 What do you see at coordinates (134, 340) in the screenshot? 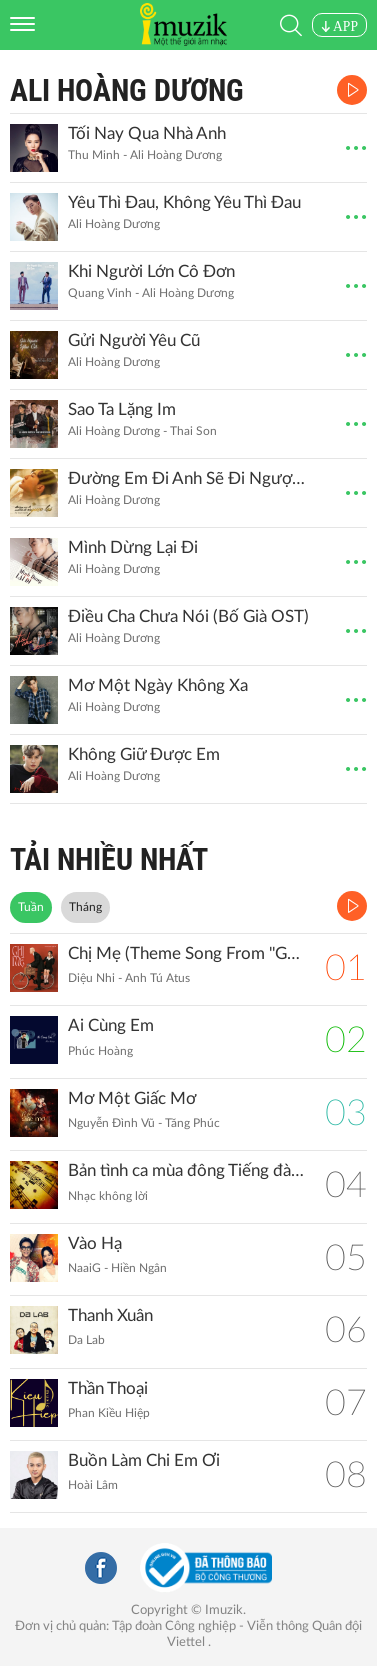
I see `Gửi Người Yêu Cũ` at bounding box center [134, 340].